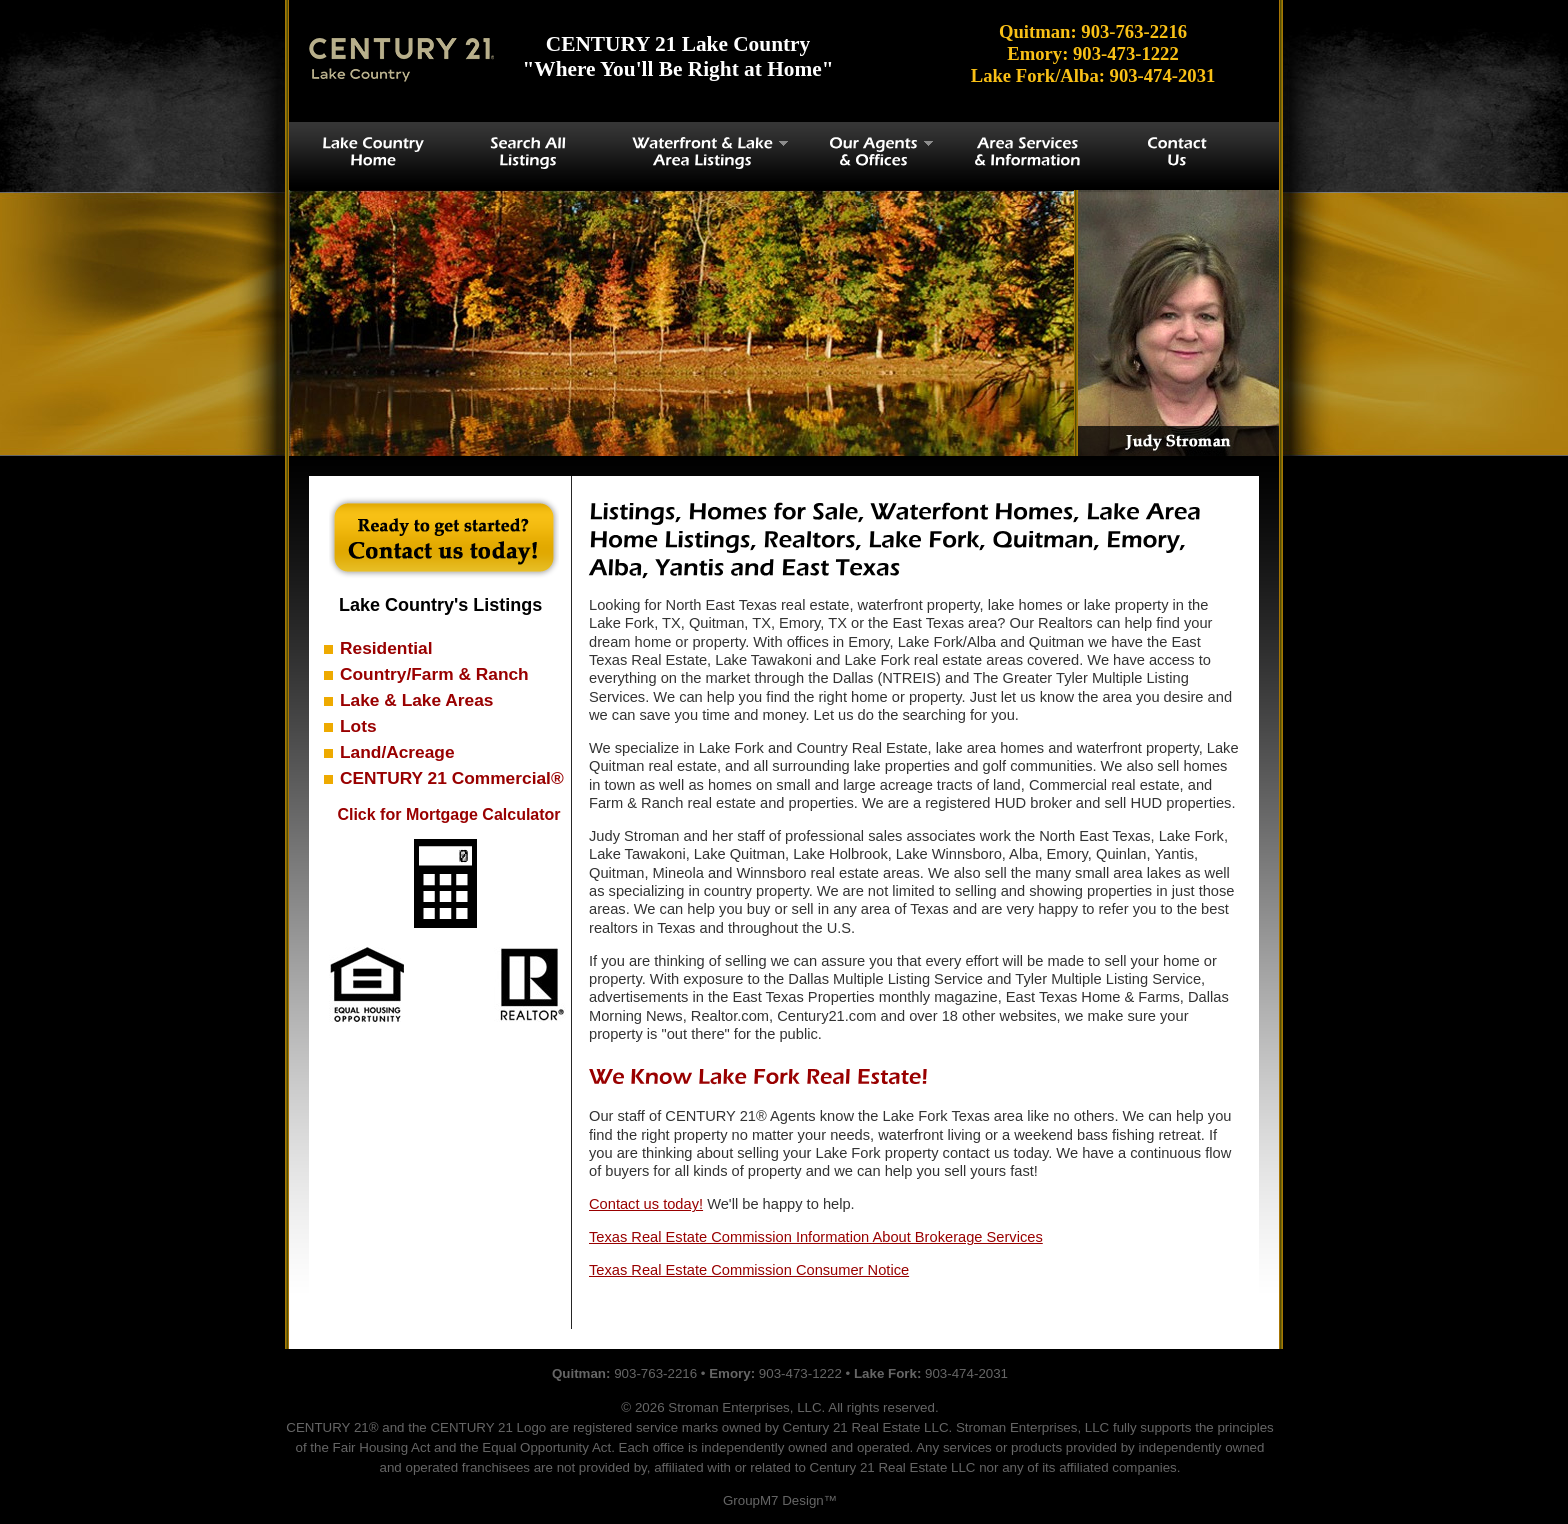 This screenshot has height=1524, width=1568. Describe the element at coordinates (416, 700) in the screenshot. I see `Lake & Lake Areas` at that location.